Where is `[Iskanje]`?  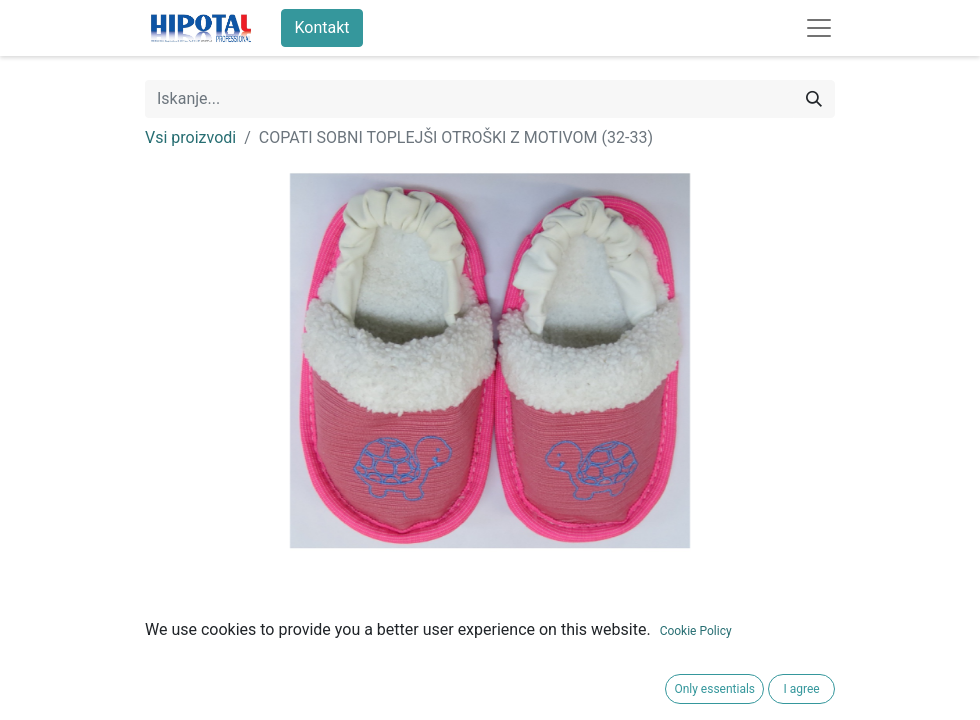 [Iskanje] is located at coordinates (814, 99).